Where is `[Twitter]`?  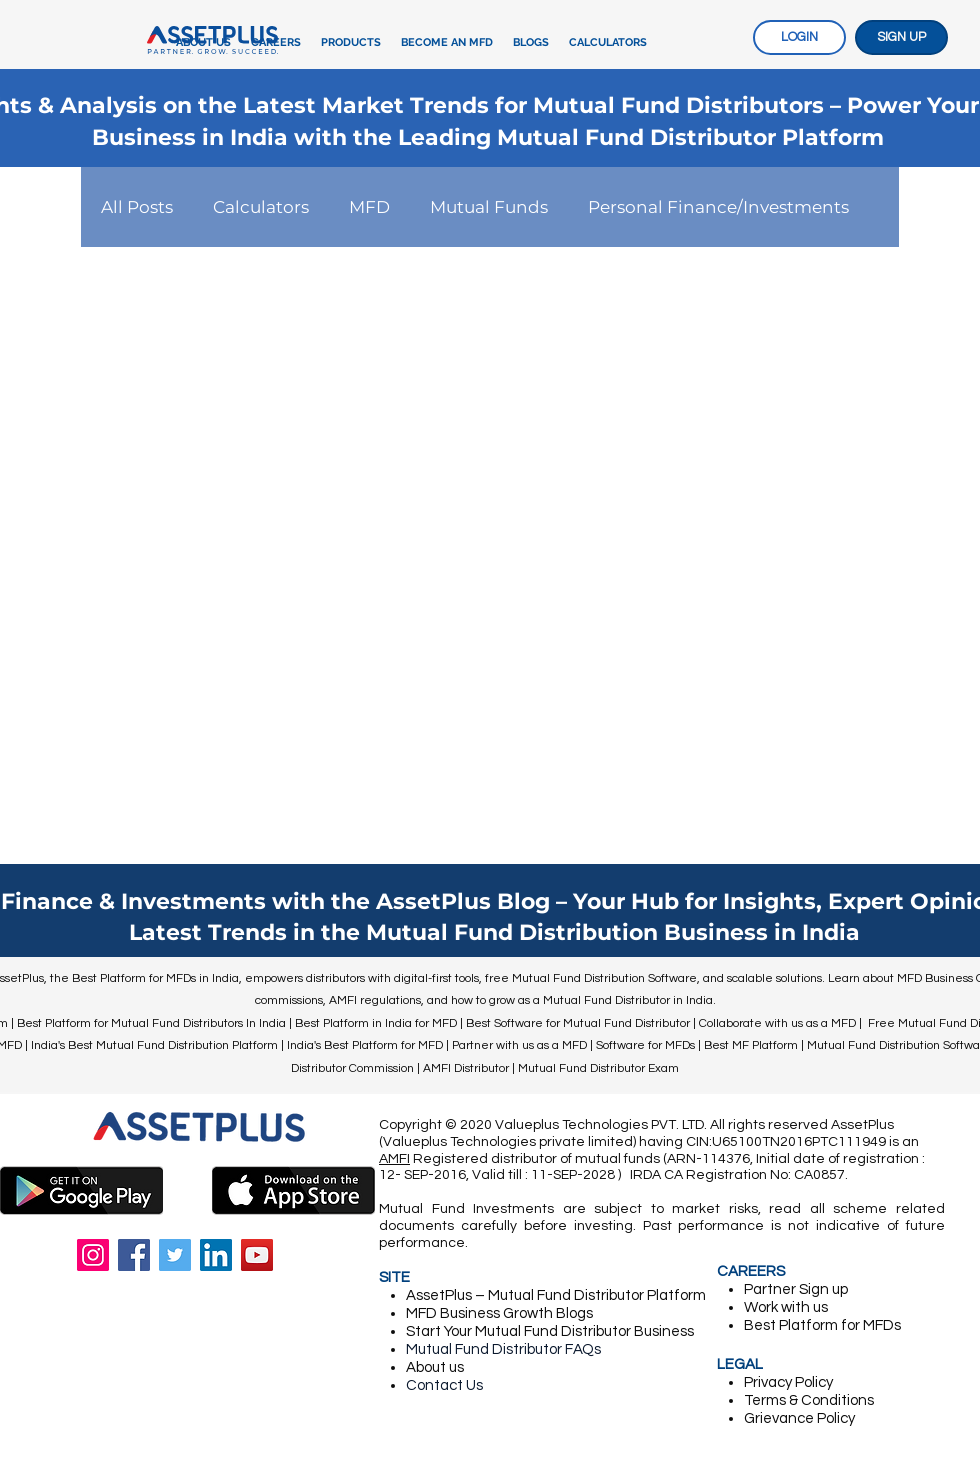
[Twitter] is located at coordinates (175, 1255).